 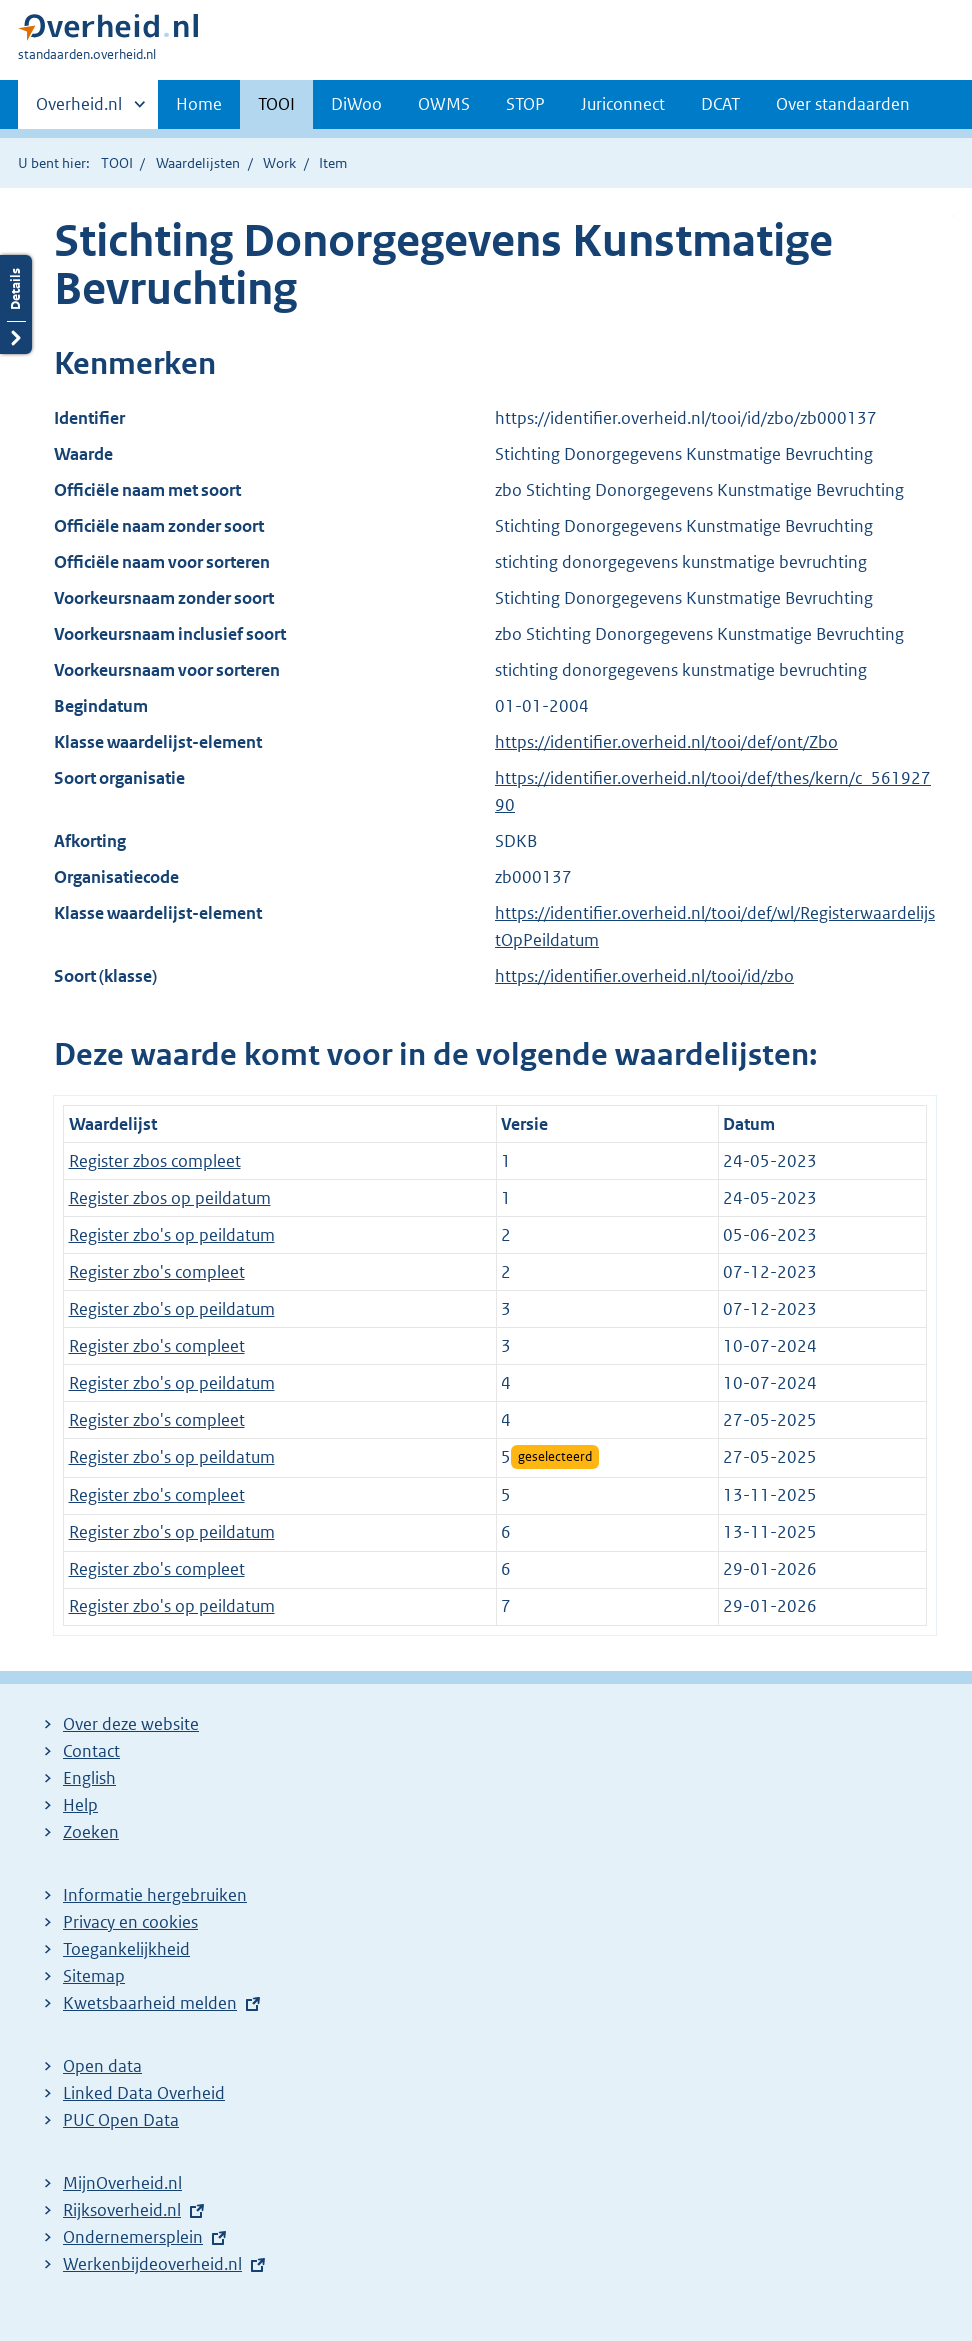 What do you see at coordinates (199, 104) in the screenshot?
I see `Home` at bounding box center [199, 104].